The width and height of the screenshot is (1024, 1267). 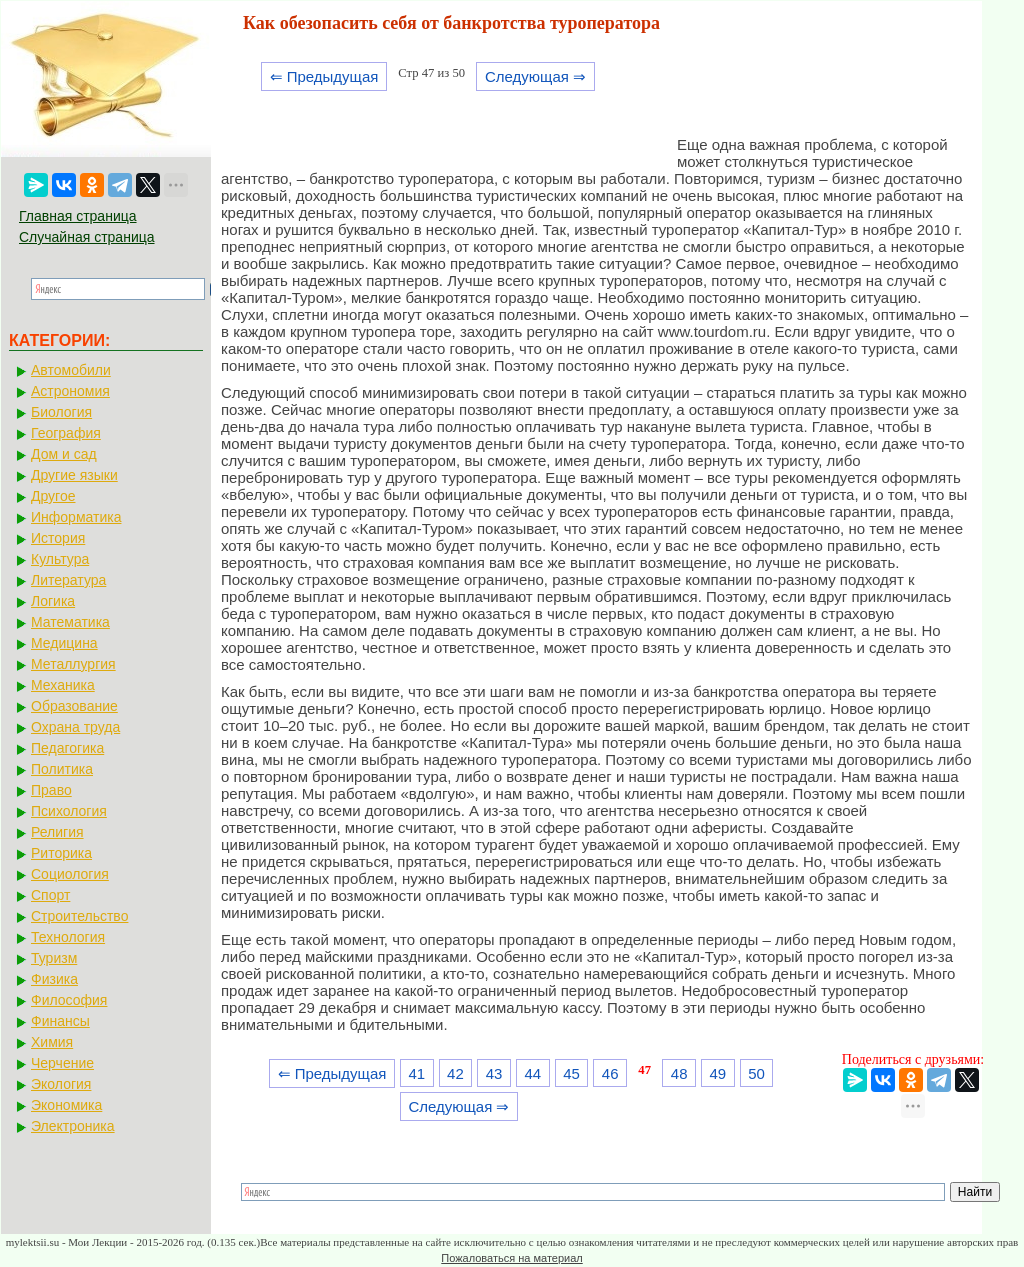 What do you see at coordinates (50, 895) in the screenshot?
I see `Спорт` at bounding box center [50, 895].